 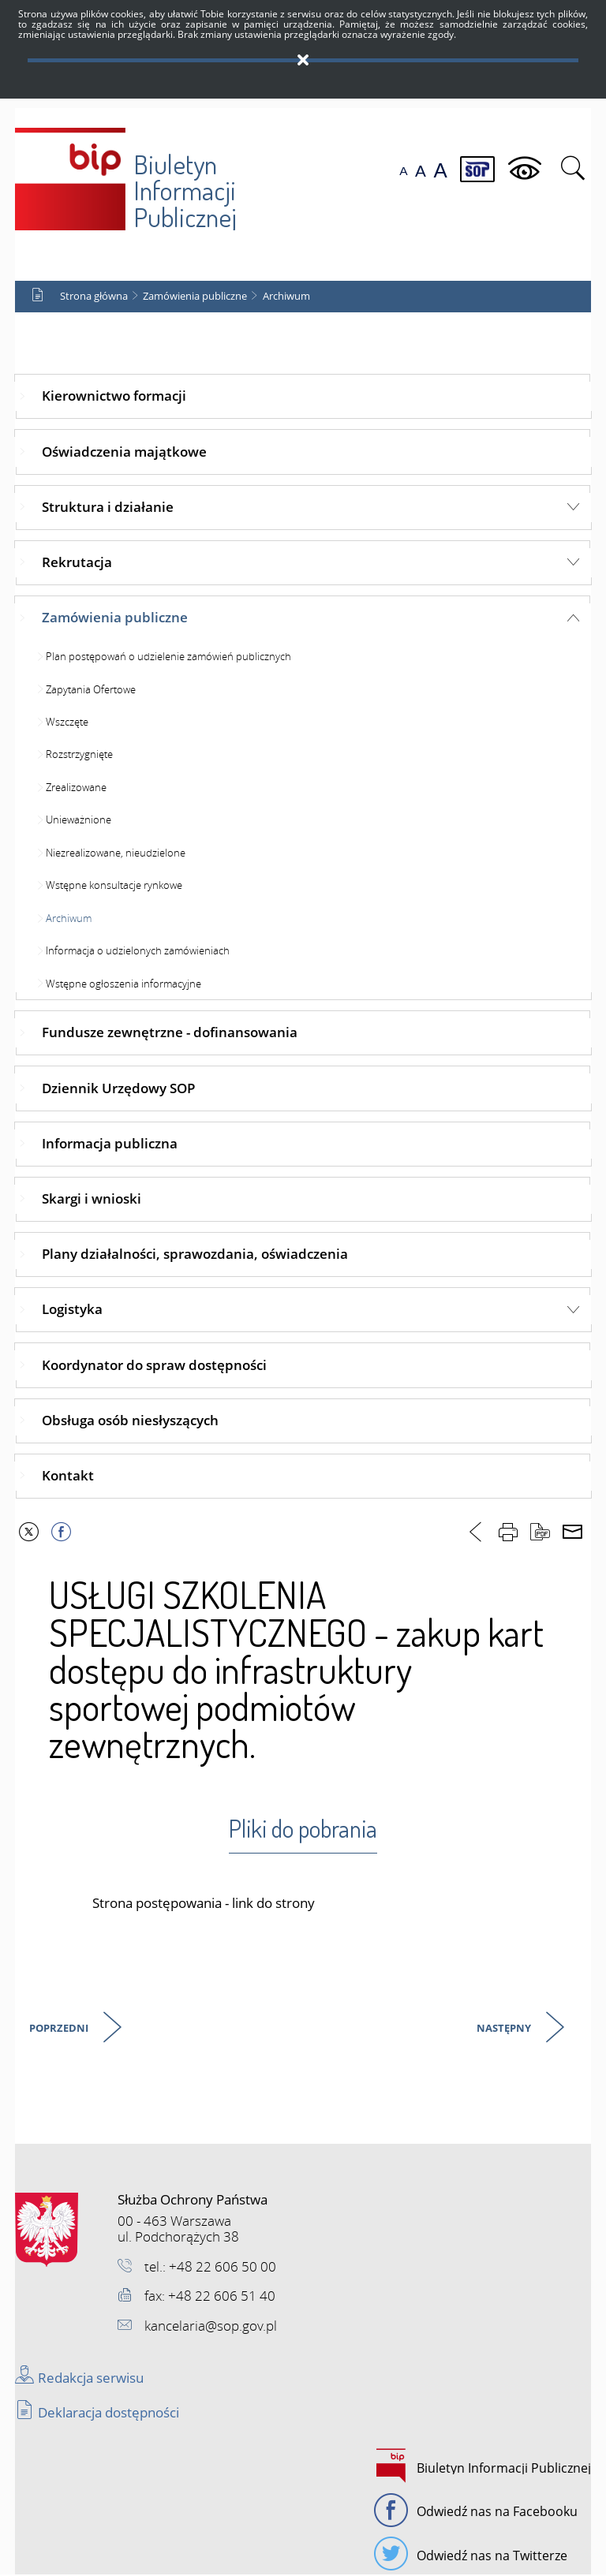 I want to click on Niezrealizowane, nieudzielone, so click(x=115, y=853).